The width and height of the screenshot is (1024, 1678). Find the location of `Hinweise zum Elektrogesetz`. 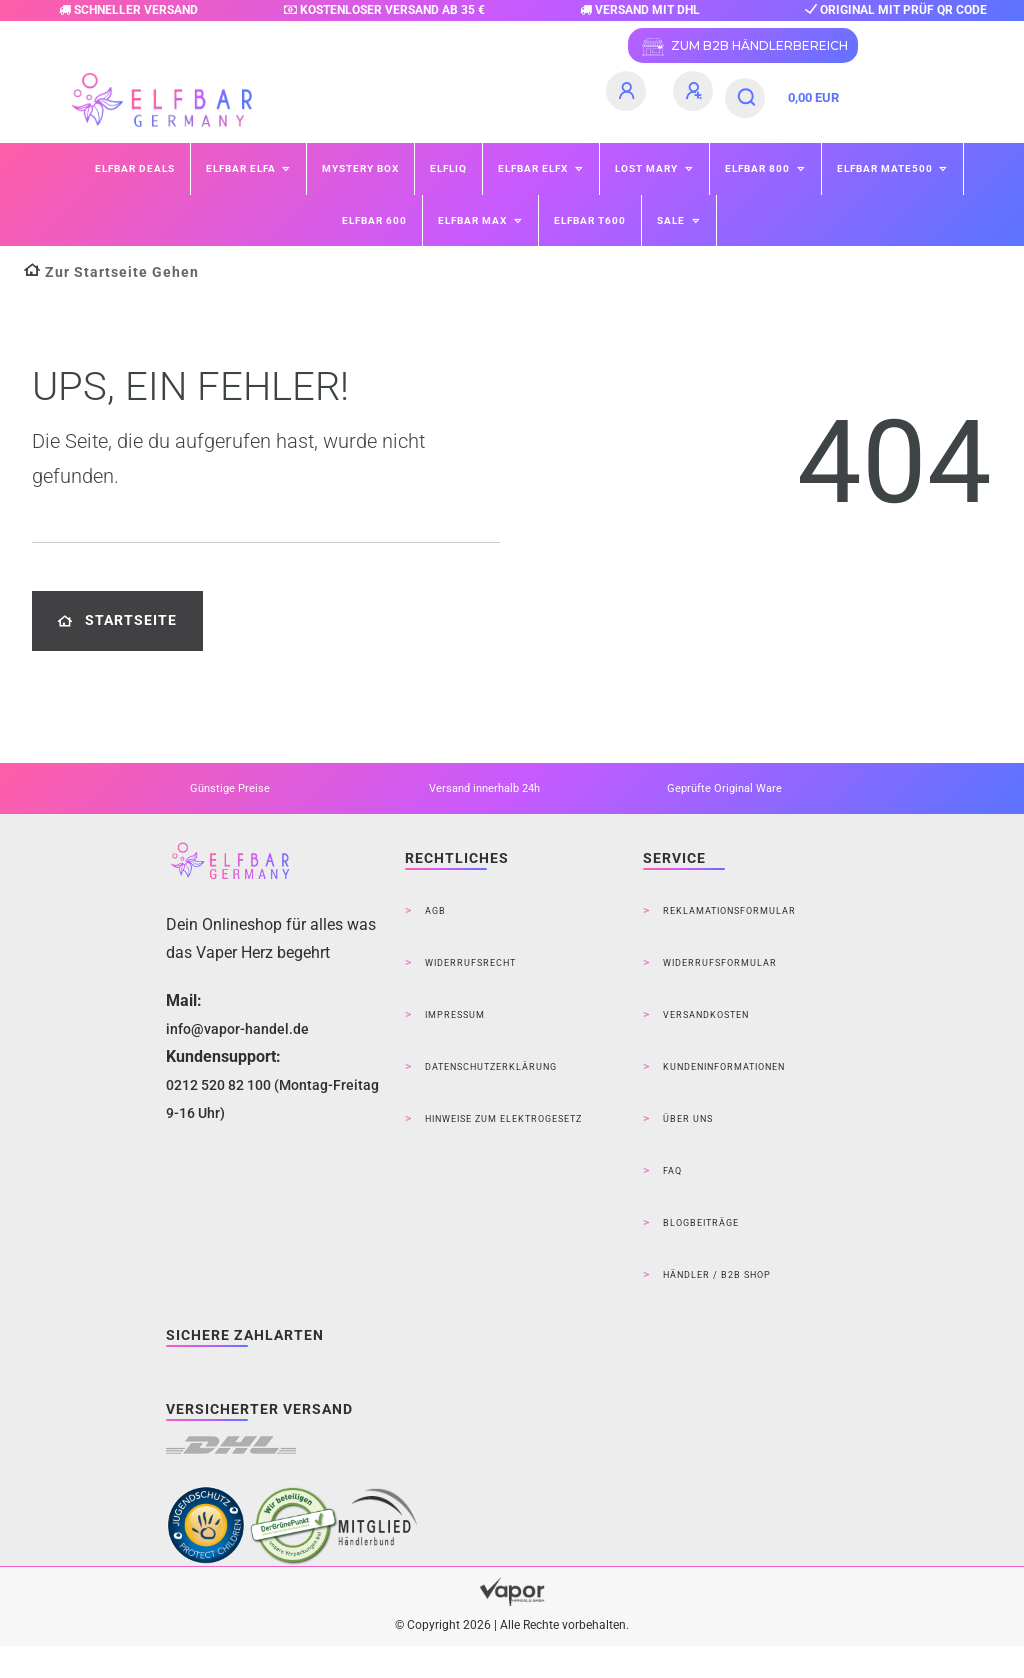

Hinweise zum Elektrogesetz is located at coordinates (503, 1119).